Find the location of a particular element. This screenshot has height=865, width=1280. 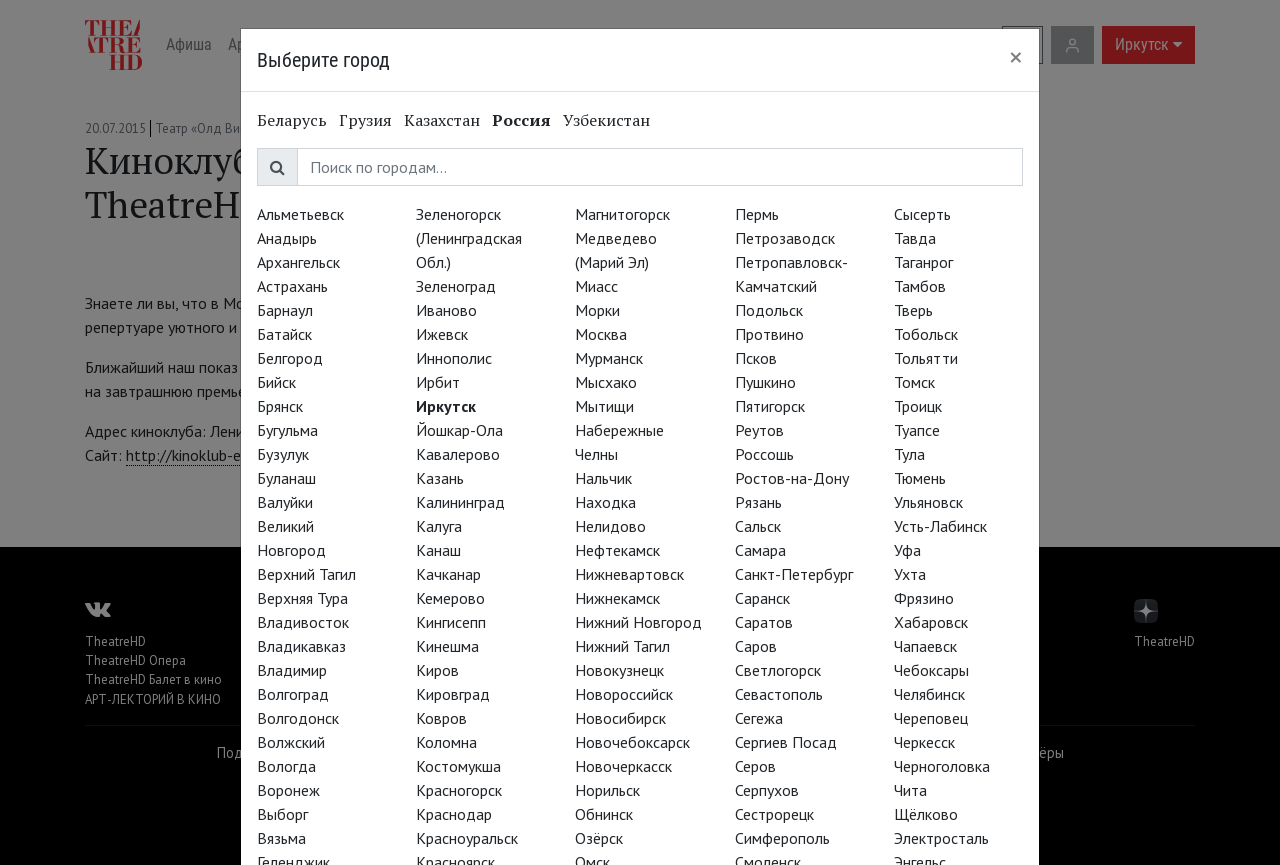

Мурманск is located at coordinates (609, 358).